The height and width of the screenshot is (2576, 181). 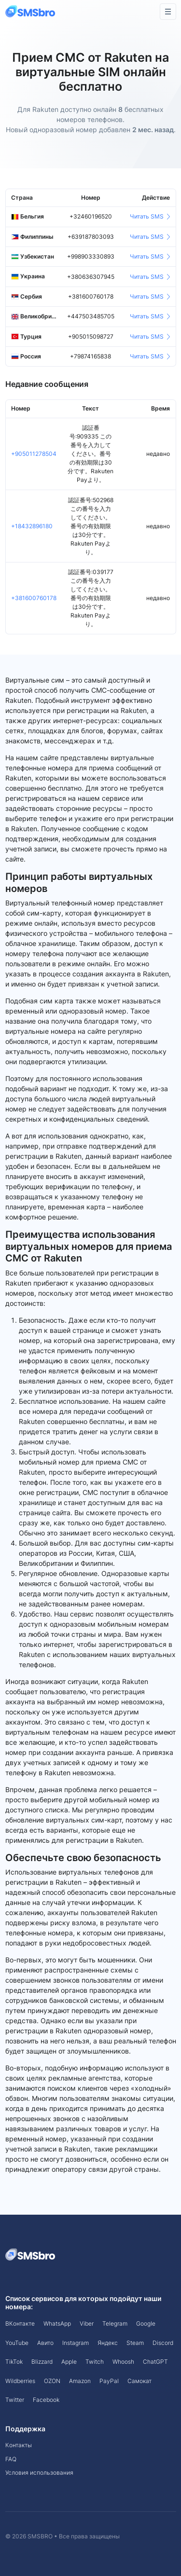 What do you see at coordinates (69, 2361) in the screenshot?
I see `Apple` at bounding box center [69, 2361].